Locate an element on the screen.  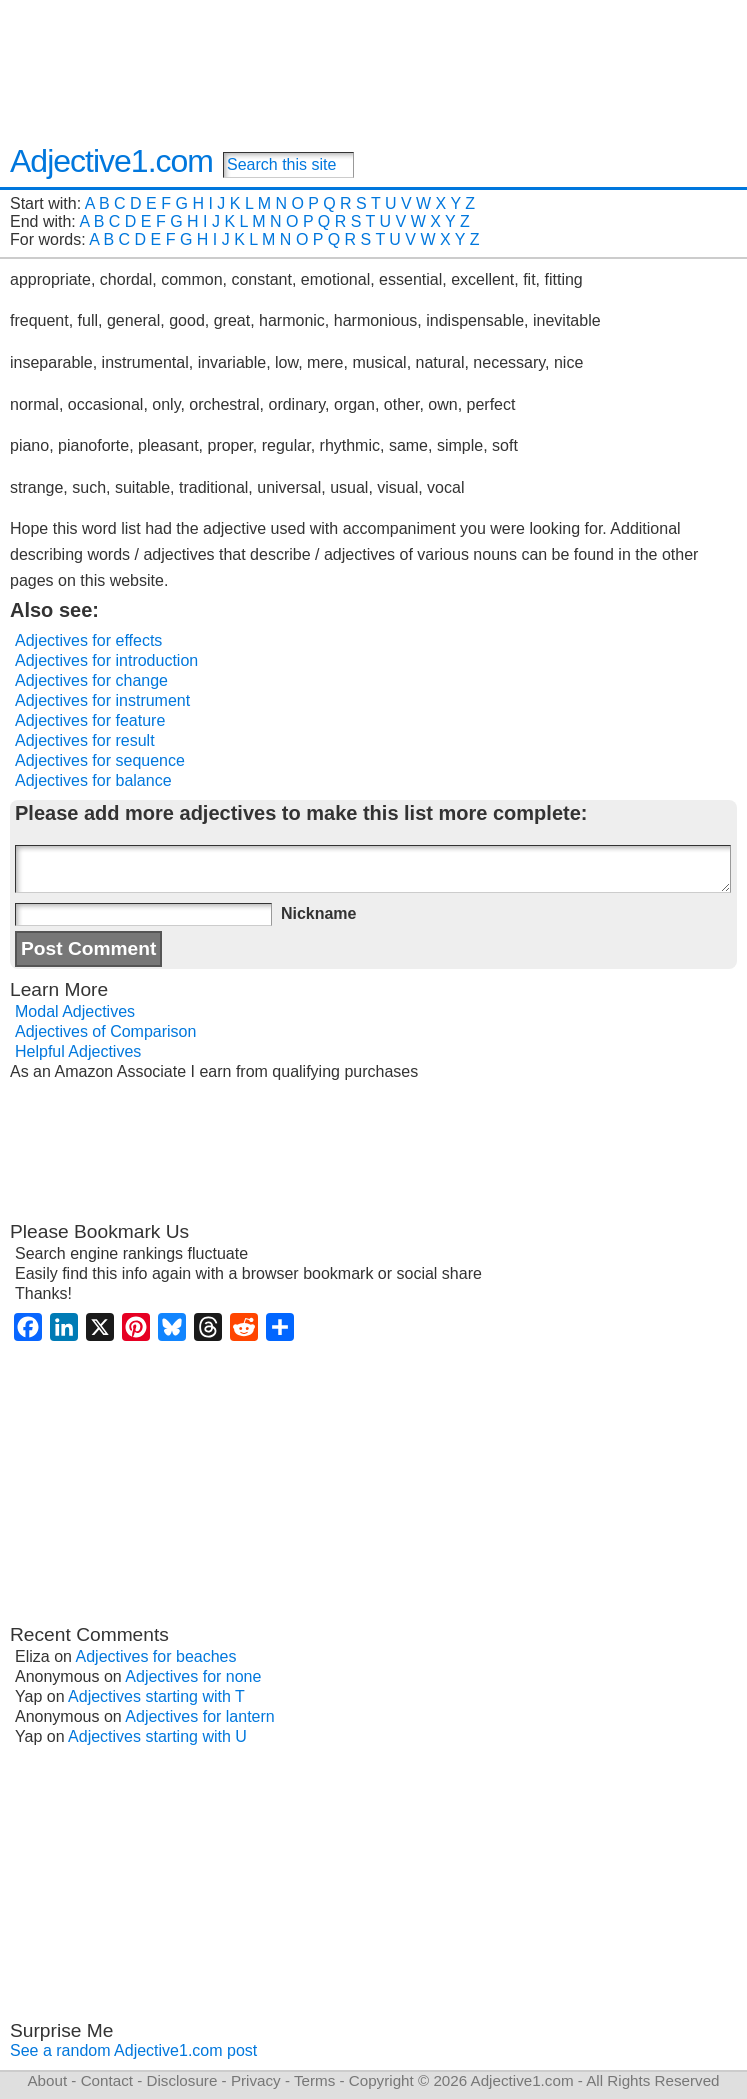
About is located at coordinates (47, 2080).